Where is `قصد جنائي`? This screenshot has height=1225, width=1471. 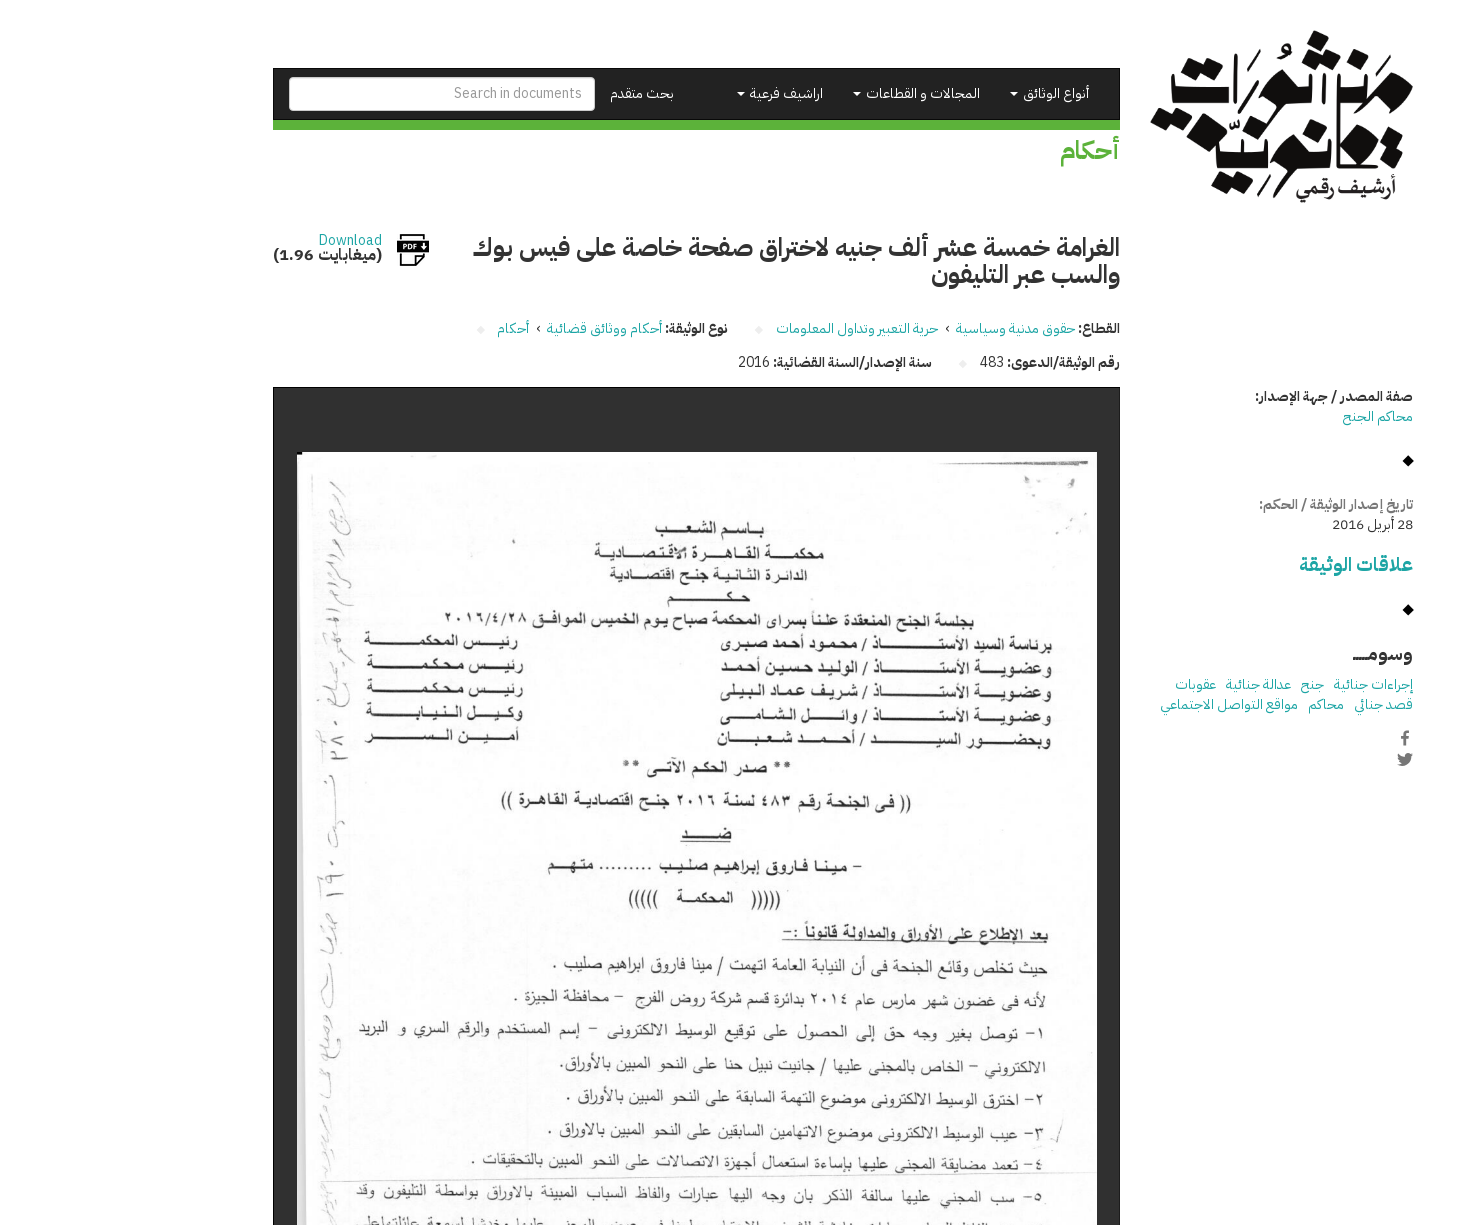 قصد جنائي is located at coordinates (1276, 704).